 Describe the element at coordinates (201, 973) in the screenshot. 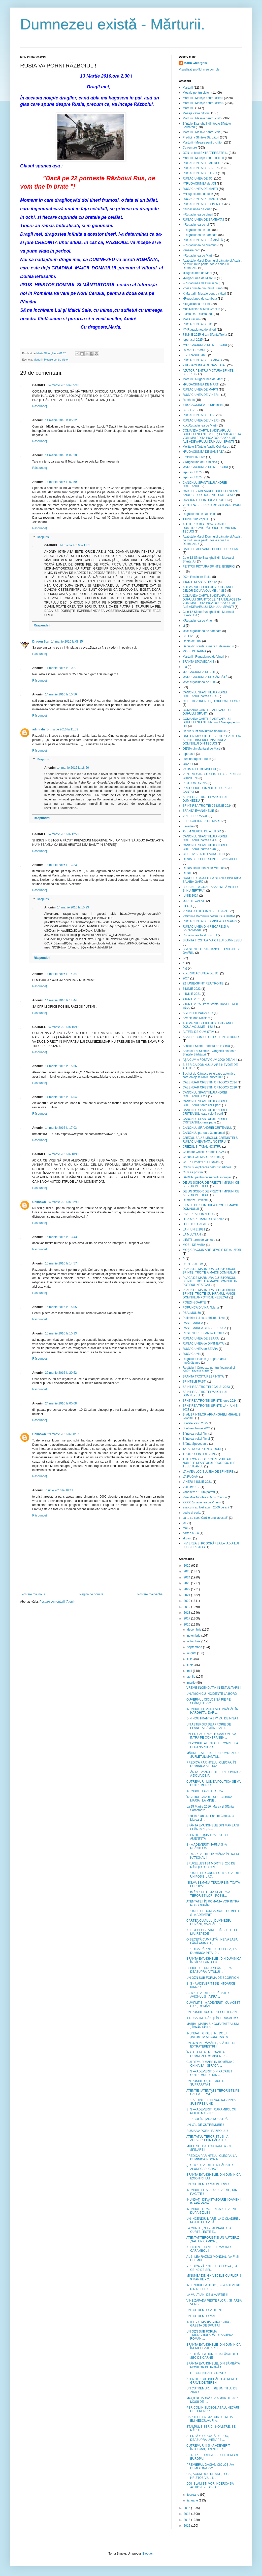

I see `xxxxRUGACIUNEA DE JOI` at that location.